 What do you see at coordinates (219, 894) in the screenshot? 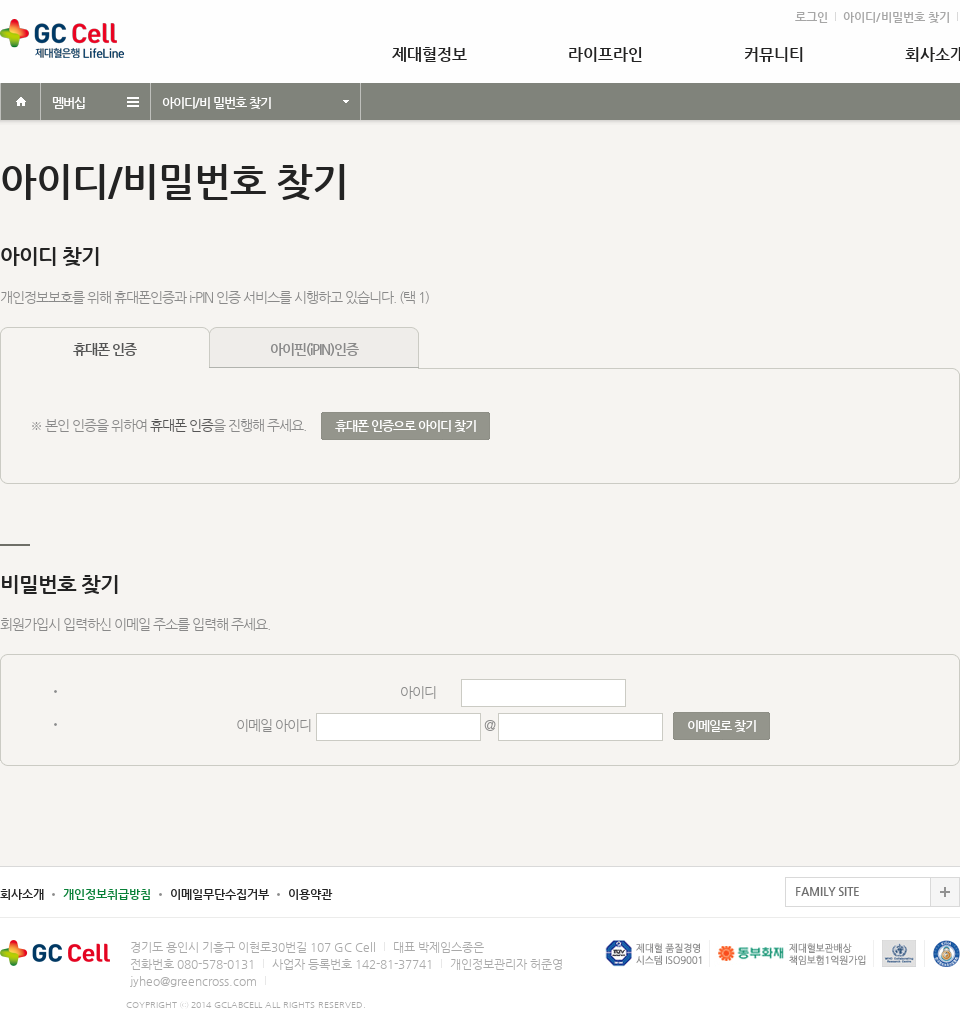
I see `이메일무단수집거부` at bounding box center [219, 894].